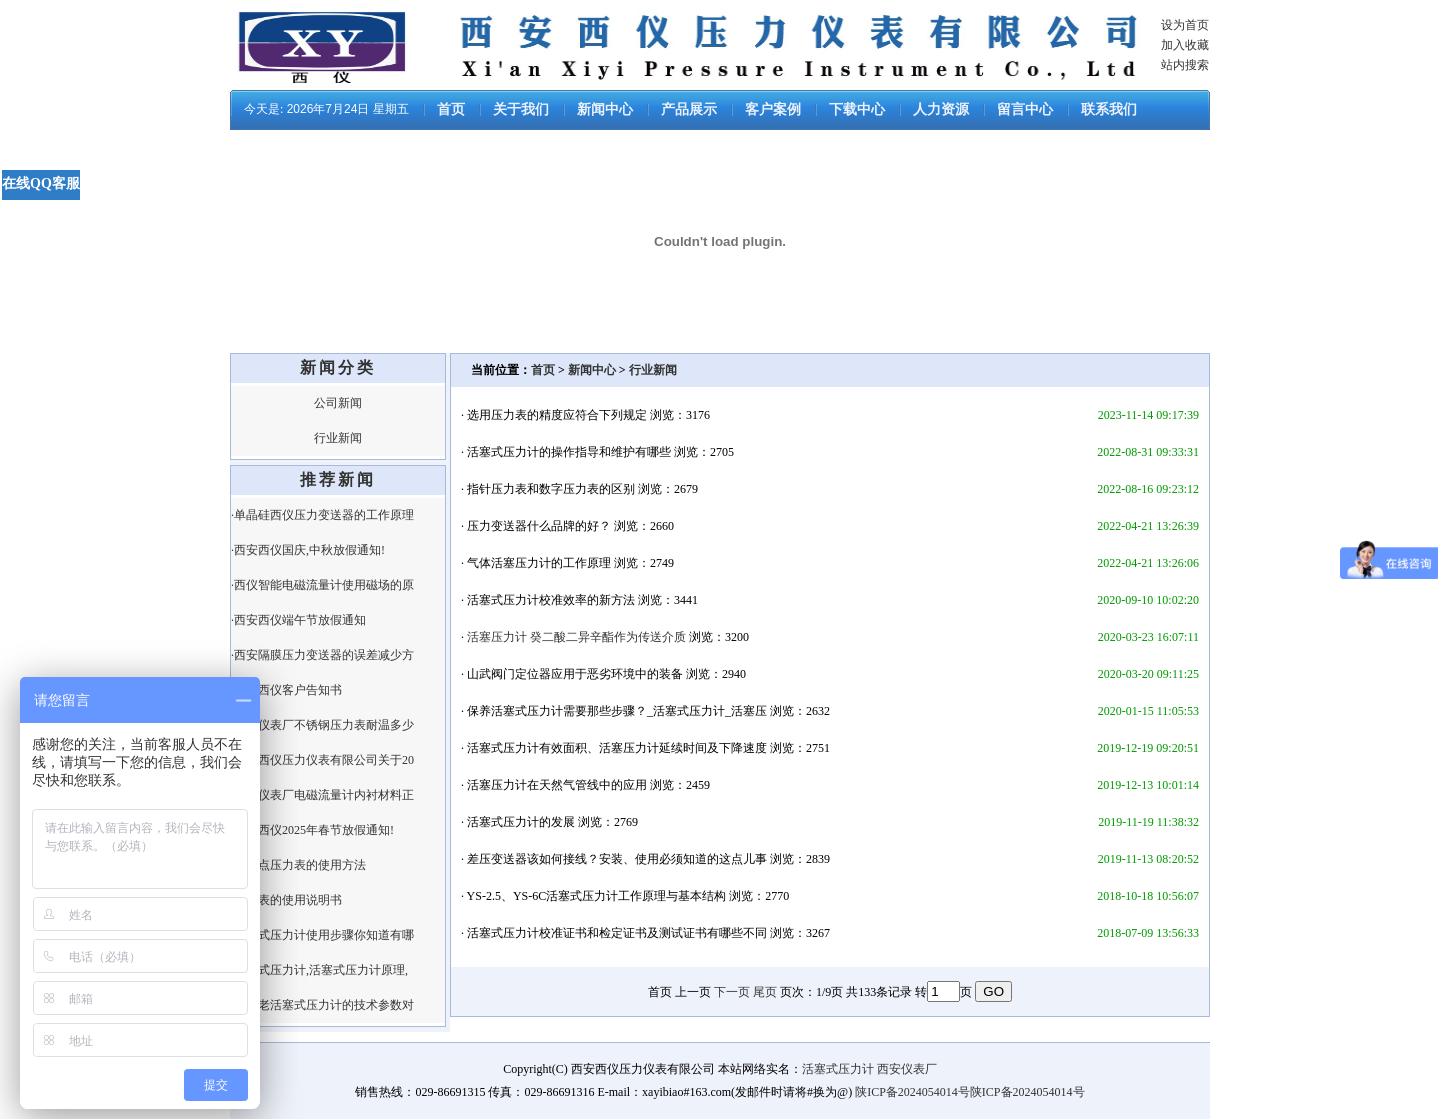 The image size is (1440, 1119). What do you see at coordinates (605, 109) in the screenshot?
I see `新闻中心` at bounding box center [605, 109].